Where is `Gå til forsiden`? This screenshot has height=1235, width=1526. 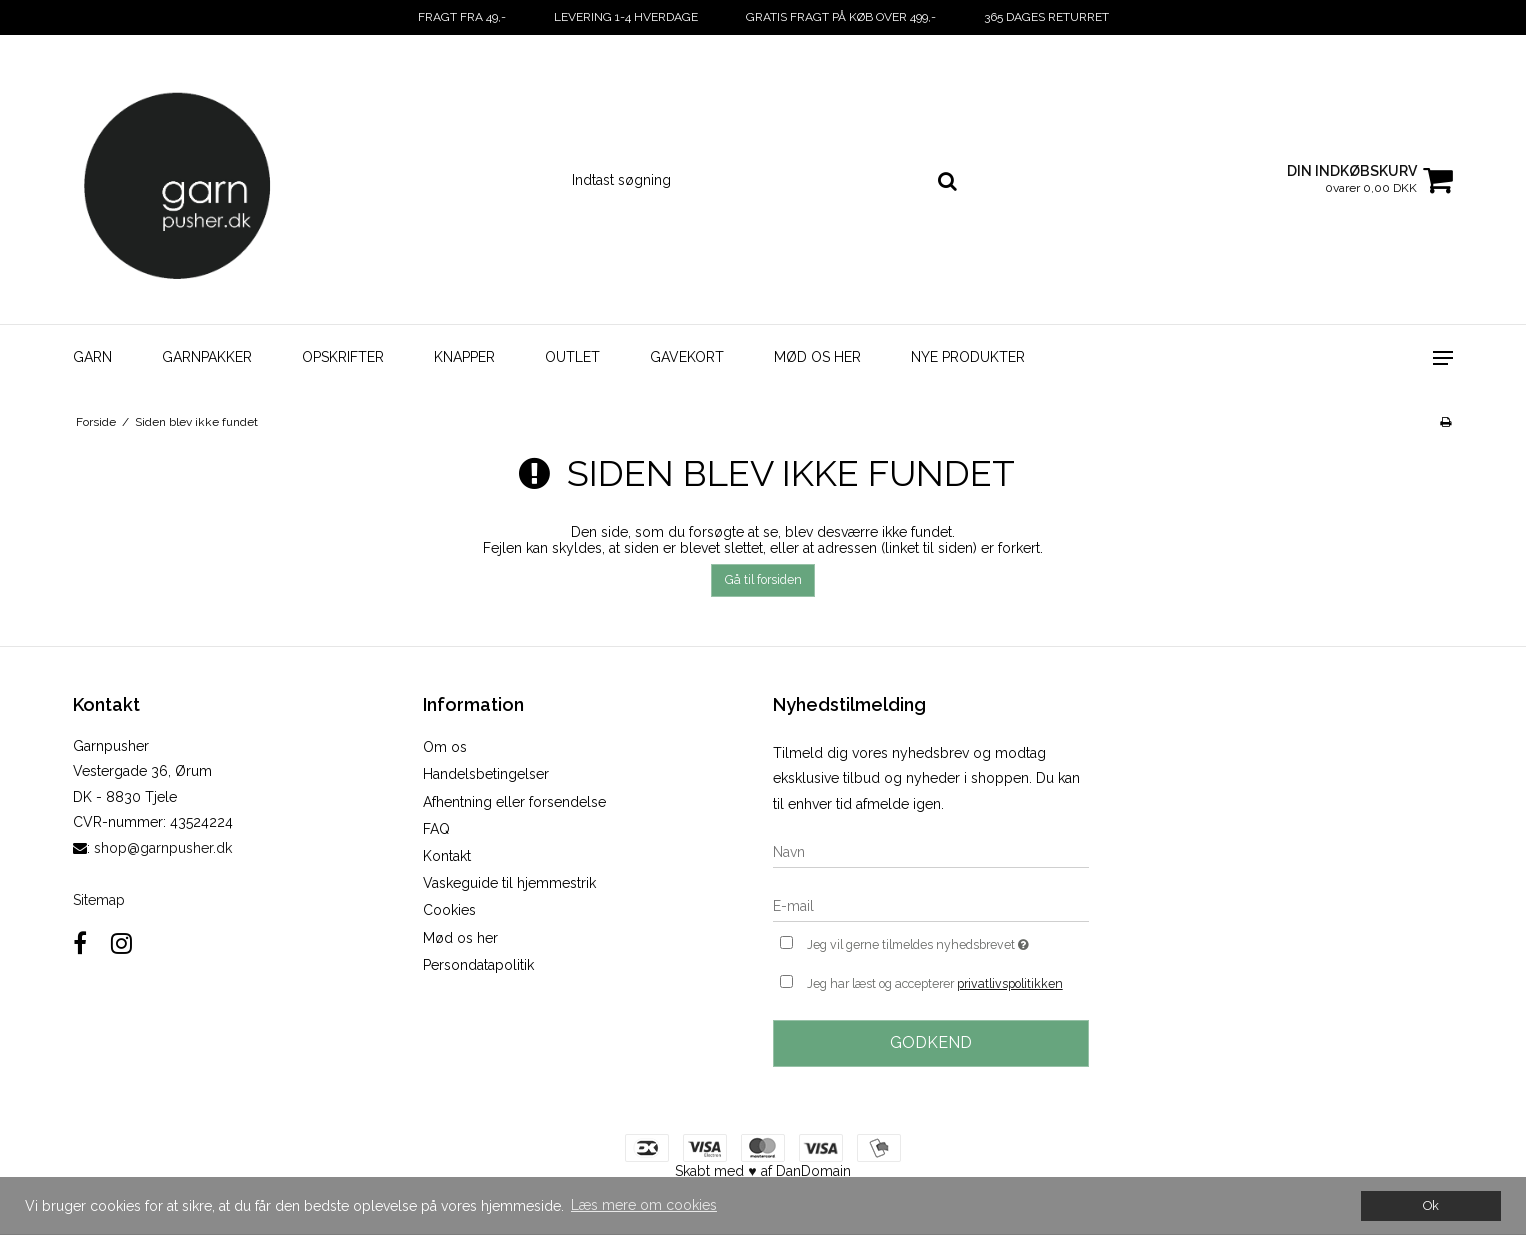
Gå til forsiden is located at coordinates (763, 579).